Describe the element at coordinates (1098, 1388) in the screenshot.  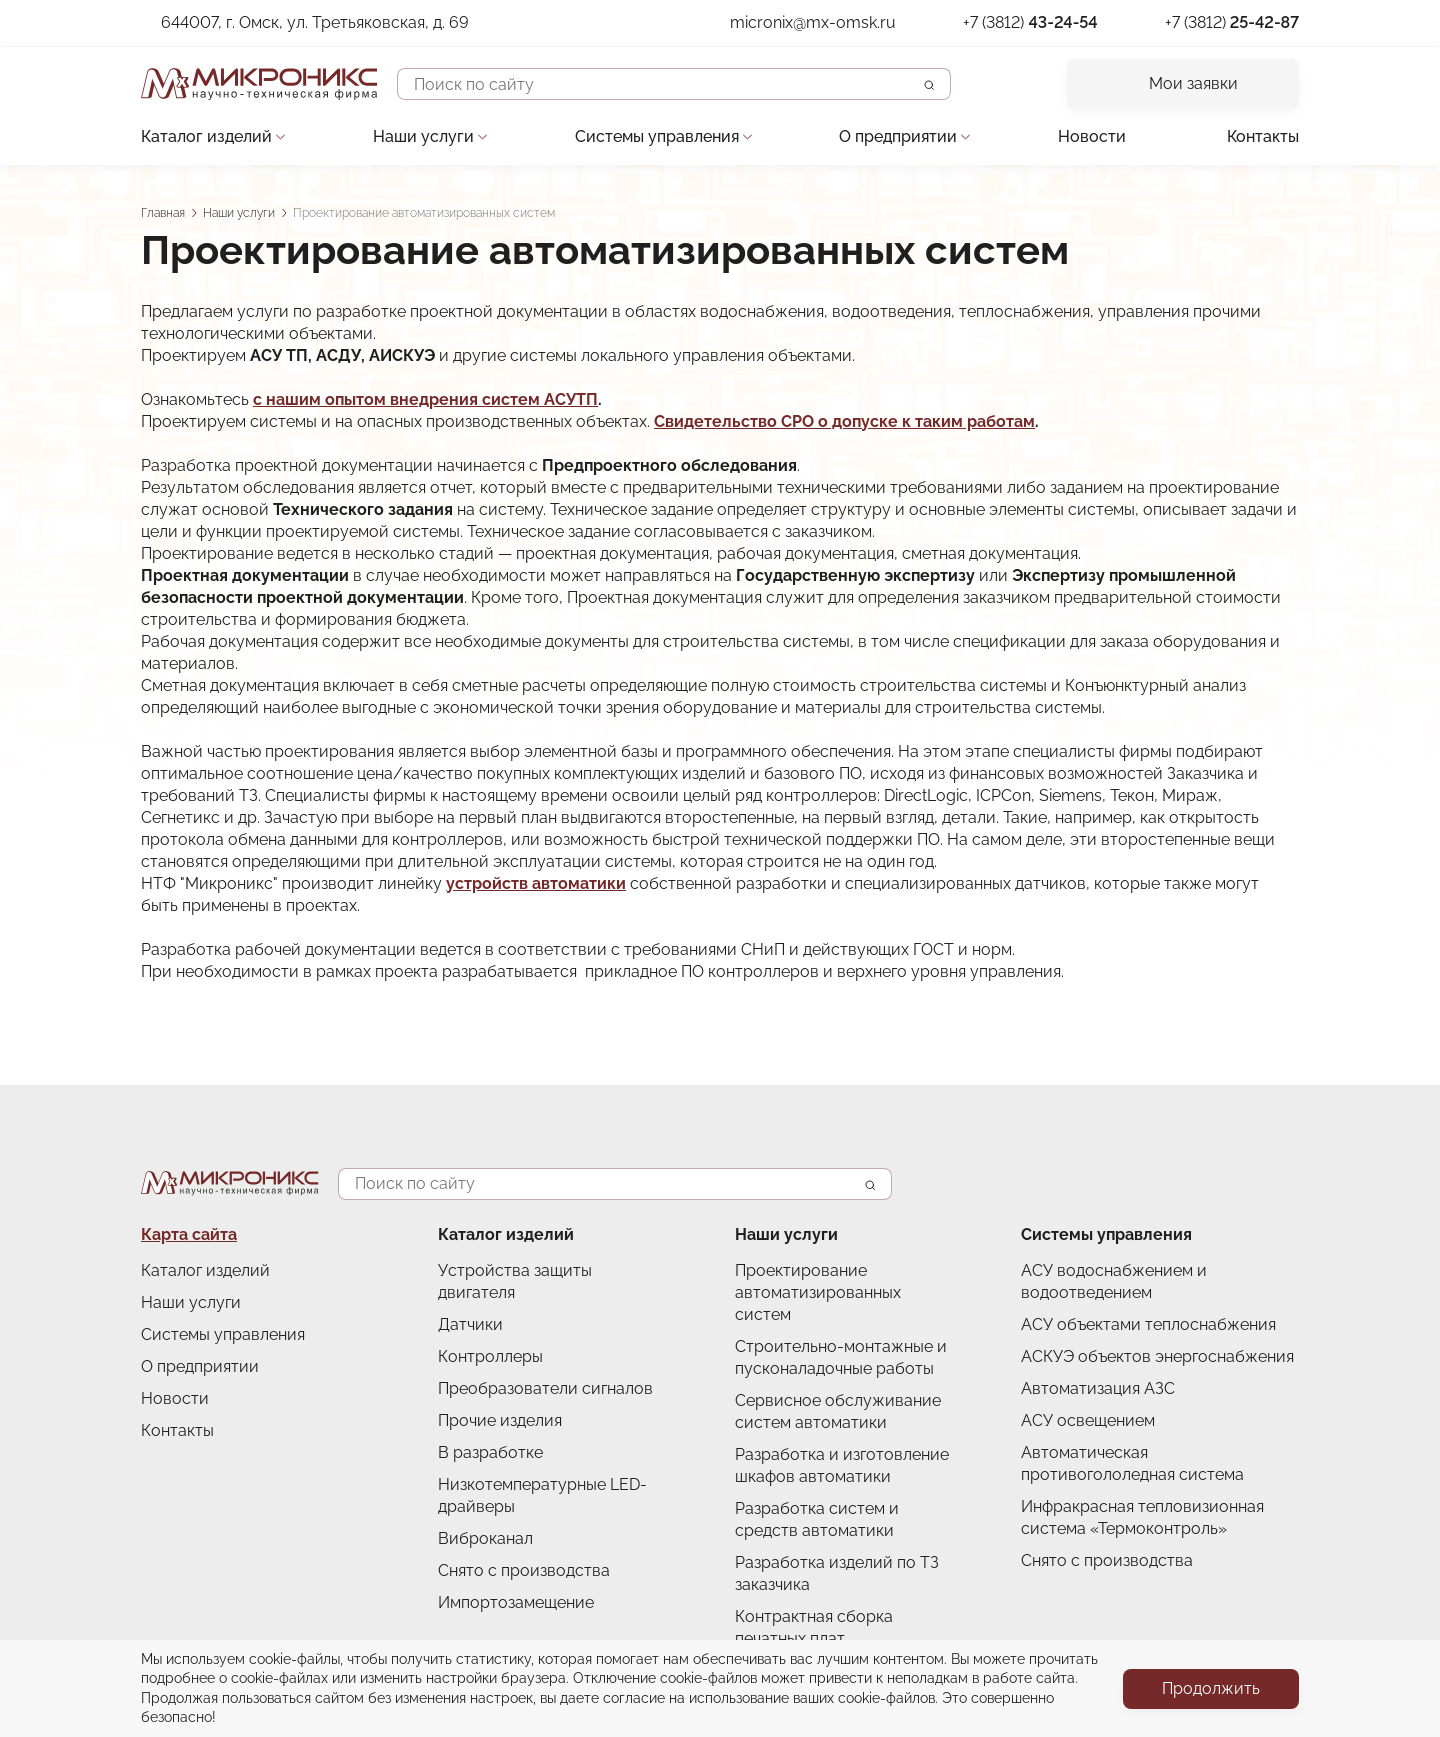
I see `Автоматизация АЗС` at that location.